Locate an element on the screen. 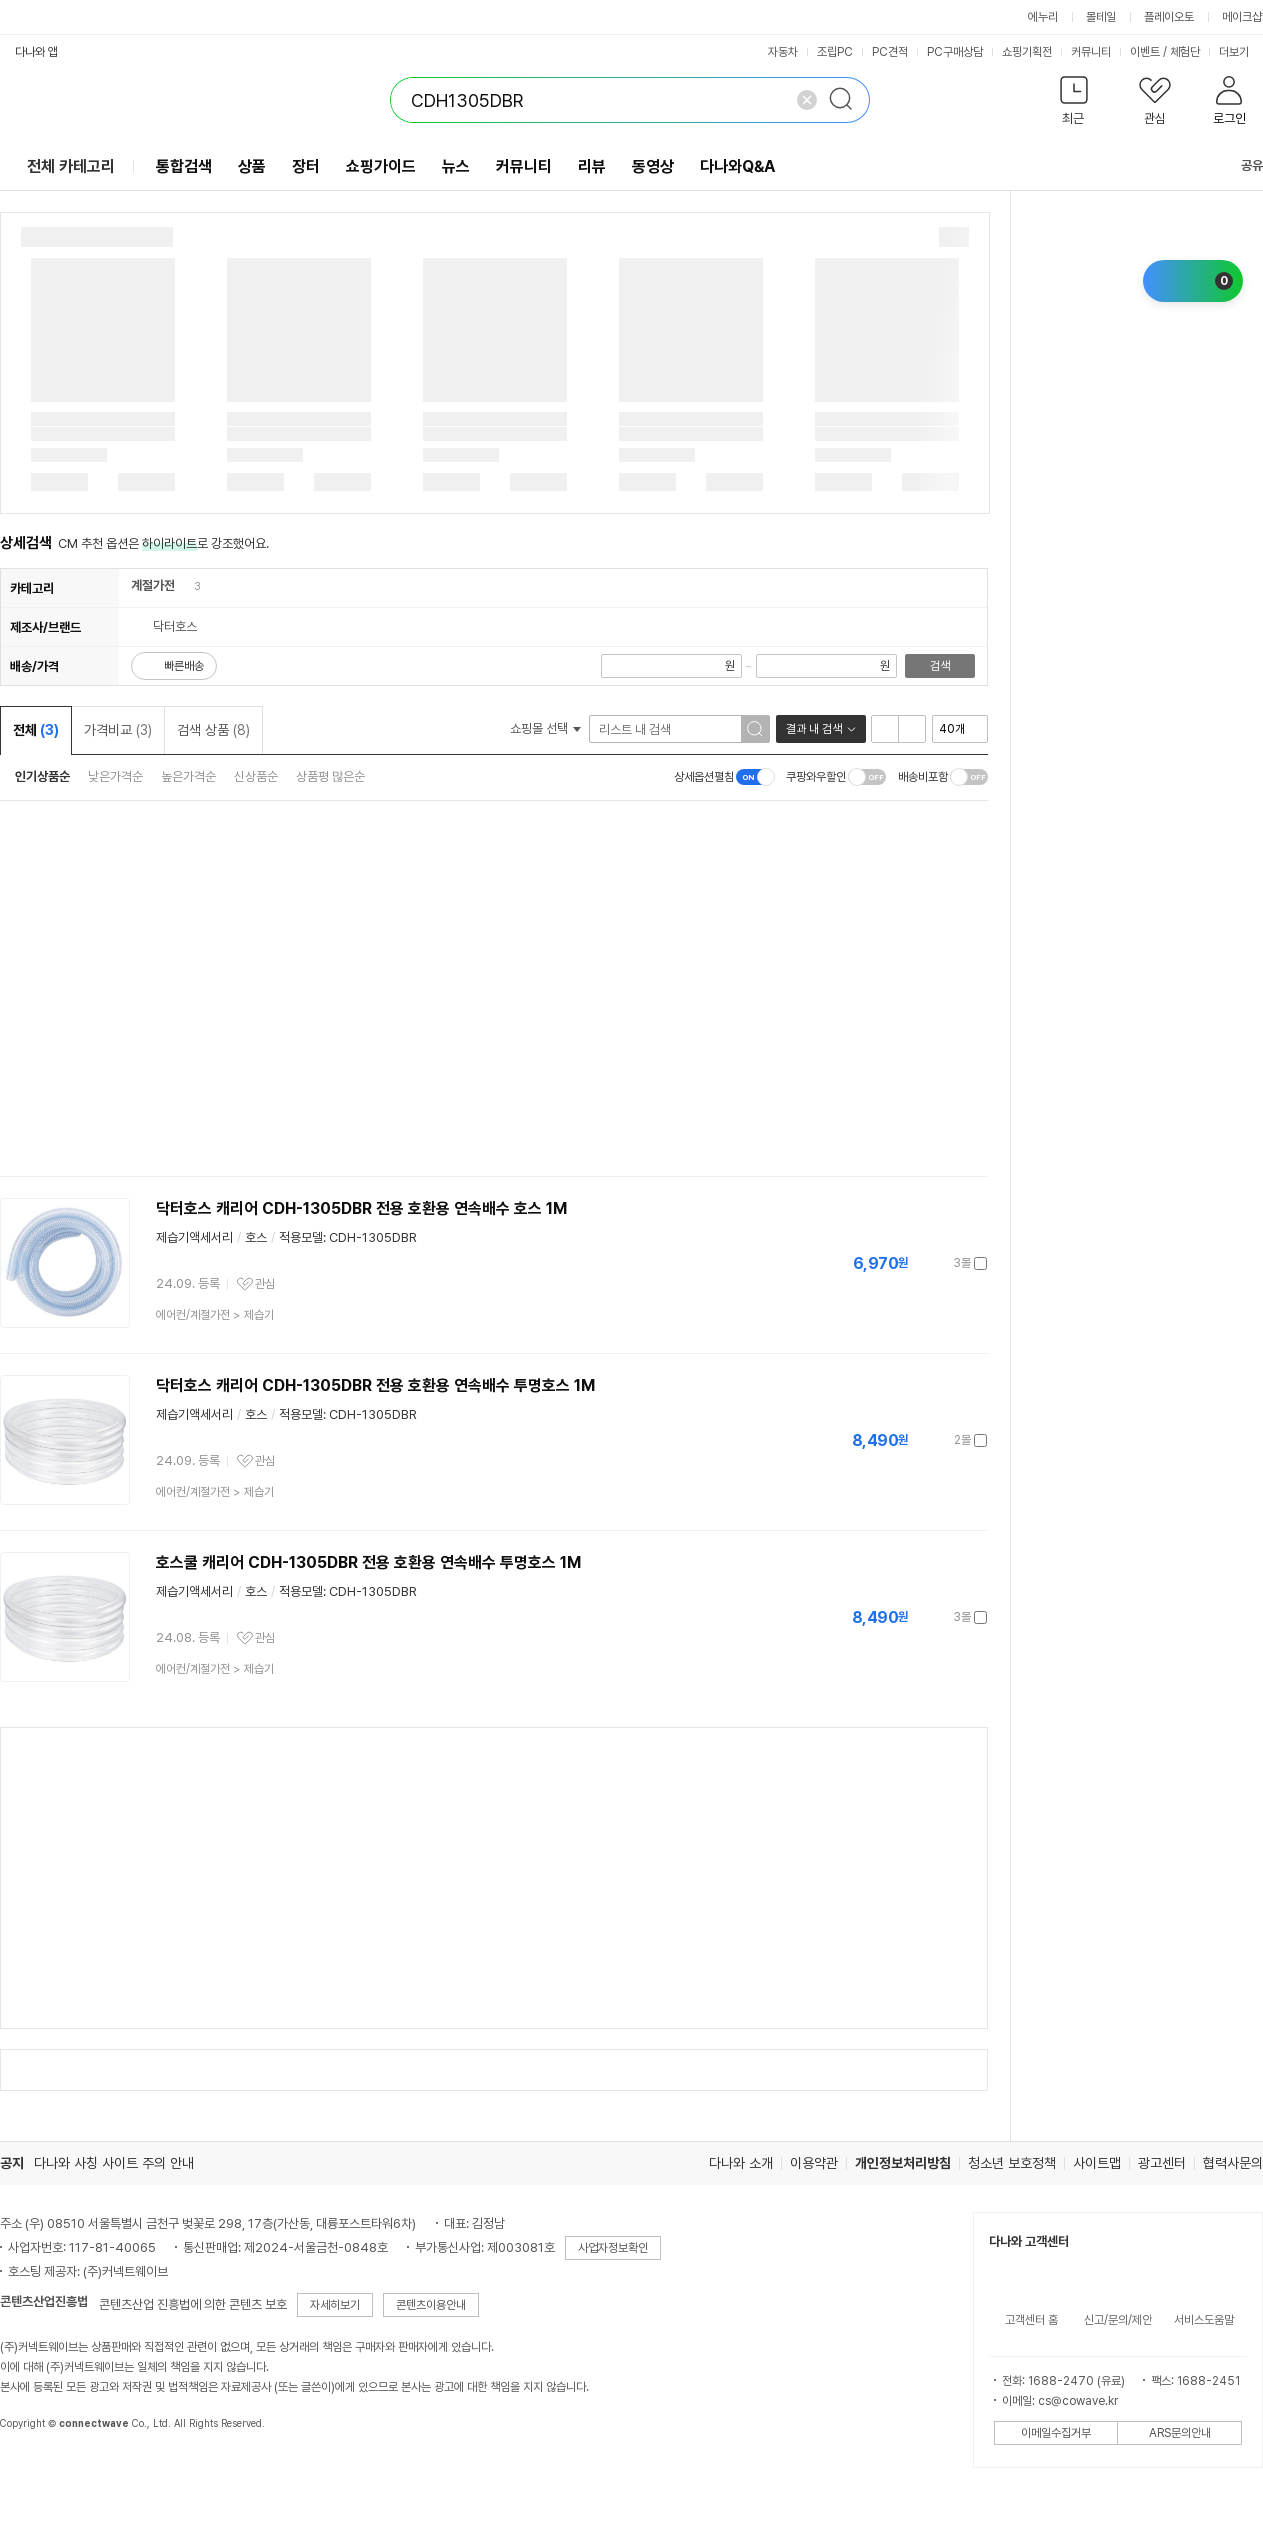 This screenshot has height=2530, width=1263. 인기상품순 is located at coordinates (42, 776).